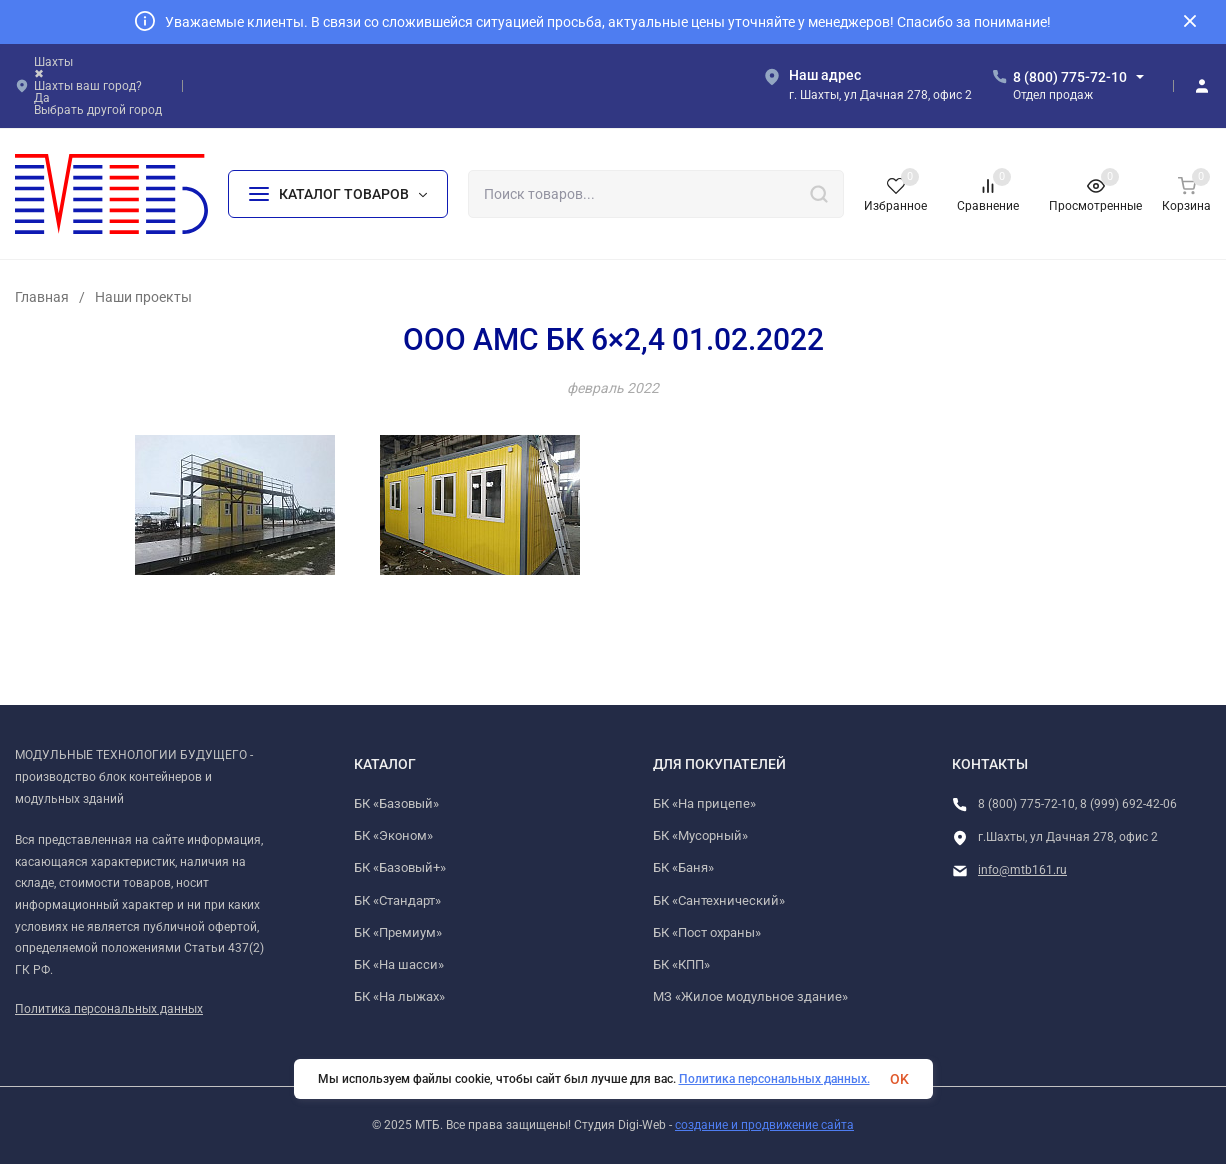 The width and height of the screenshot is (1226, 1164). What do you see at coordinates (109, 1009) in the screenshot?
I see `Политика персональных данных` at bounding box center [109, 1009].